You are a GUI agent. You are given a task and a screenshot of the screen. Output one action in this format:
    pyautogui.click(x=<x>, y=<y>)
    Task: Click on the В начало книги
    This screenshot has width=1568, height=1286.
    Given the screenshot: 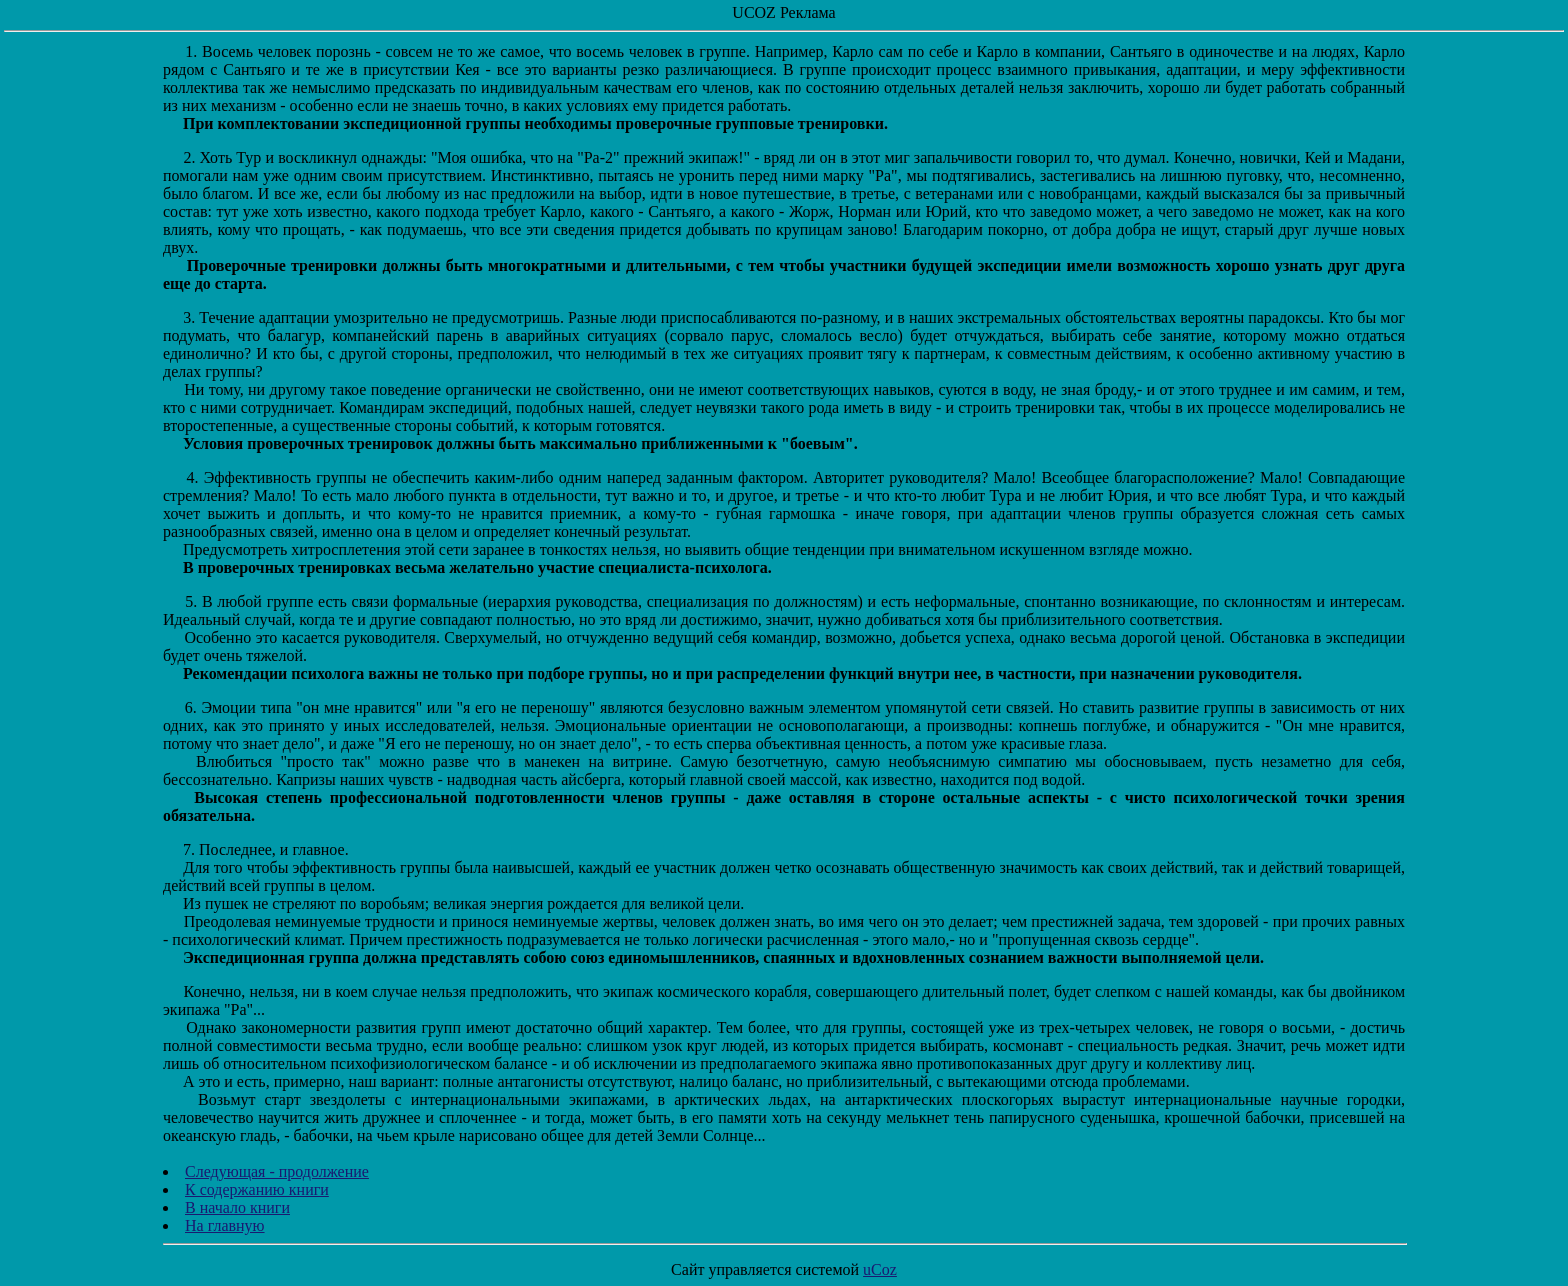 What is the action you would take?
    pyautogui.click(x=237, y=1207)
    